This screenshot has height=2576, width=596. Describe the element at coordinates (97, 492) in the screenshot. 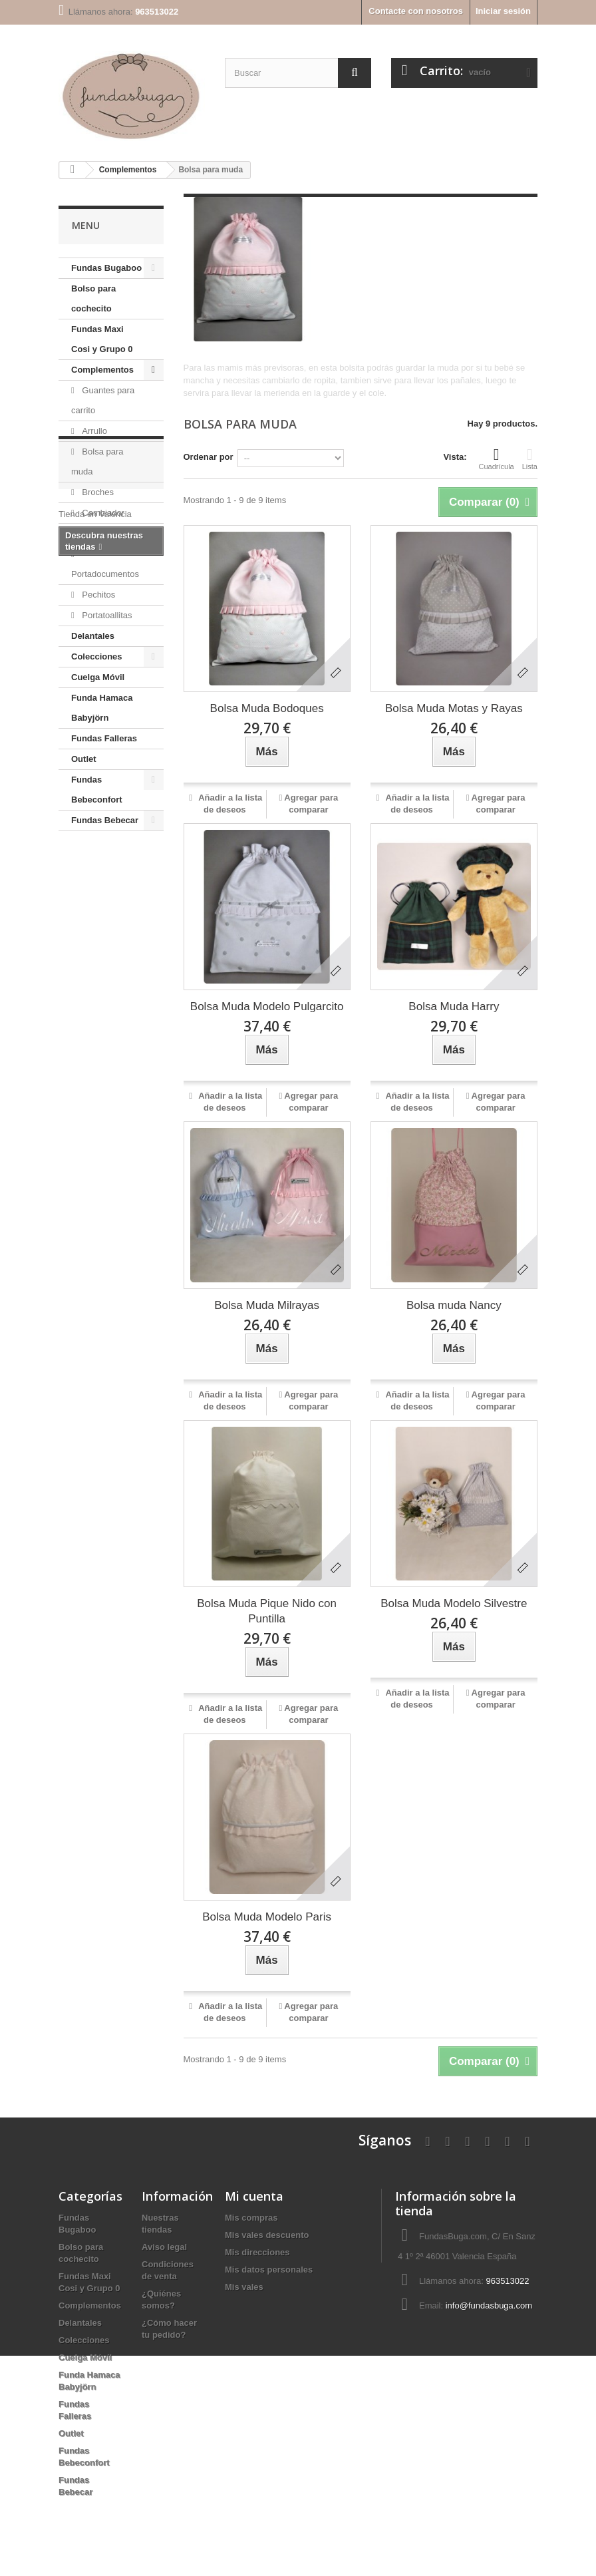

I see `Broches` at that location.